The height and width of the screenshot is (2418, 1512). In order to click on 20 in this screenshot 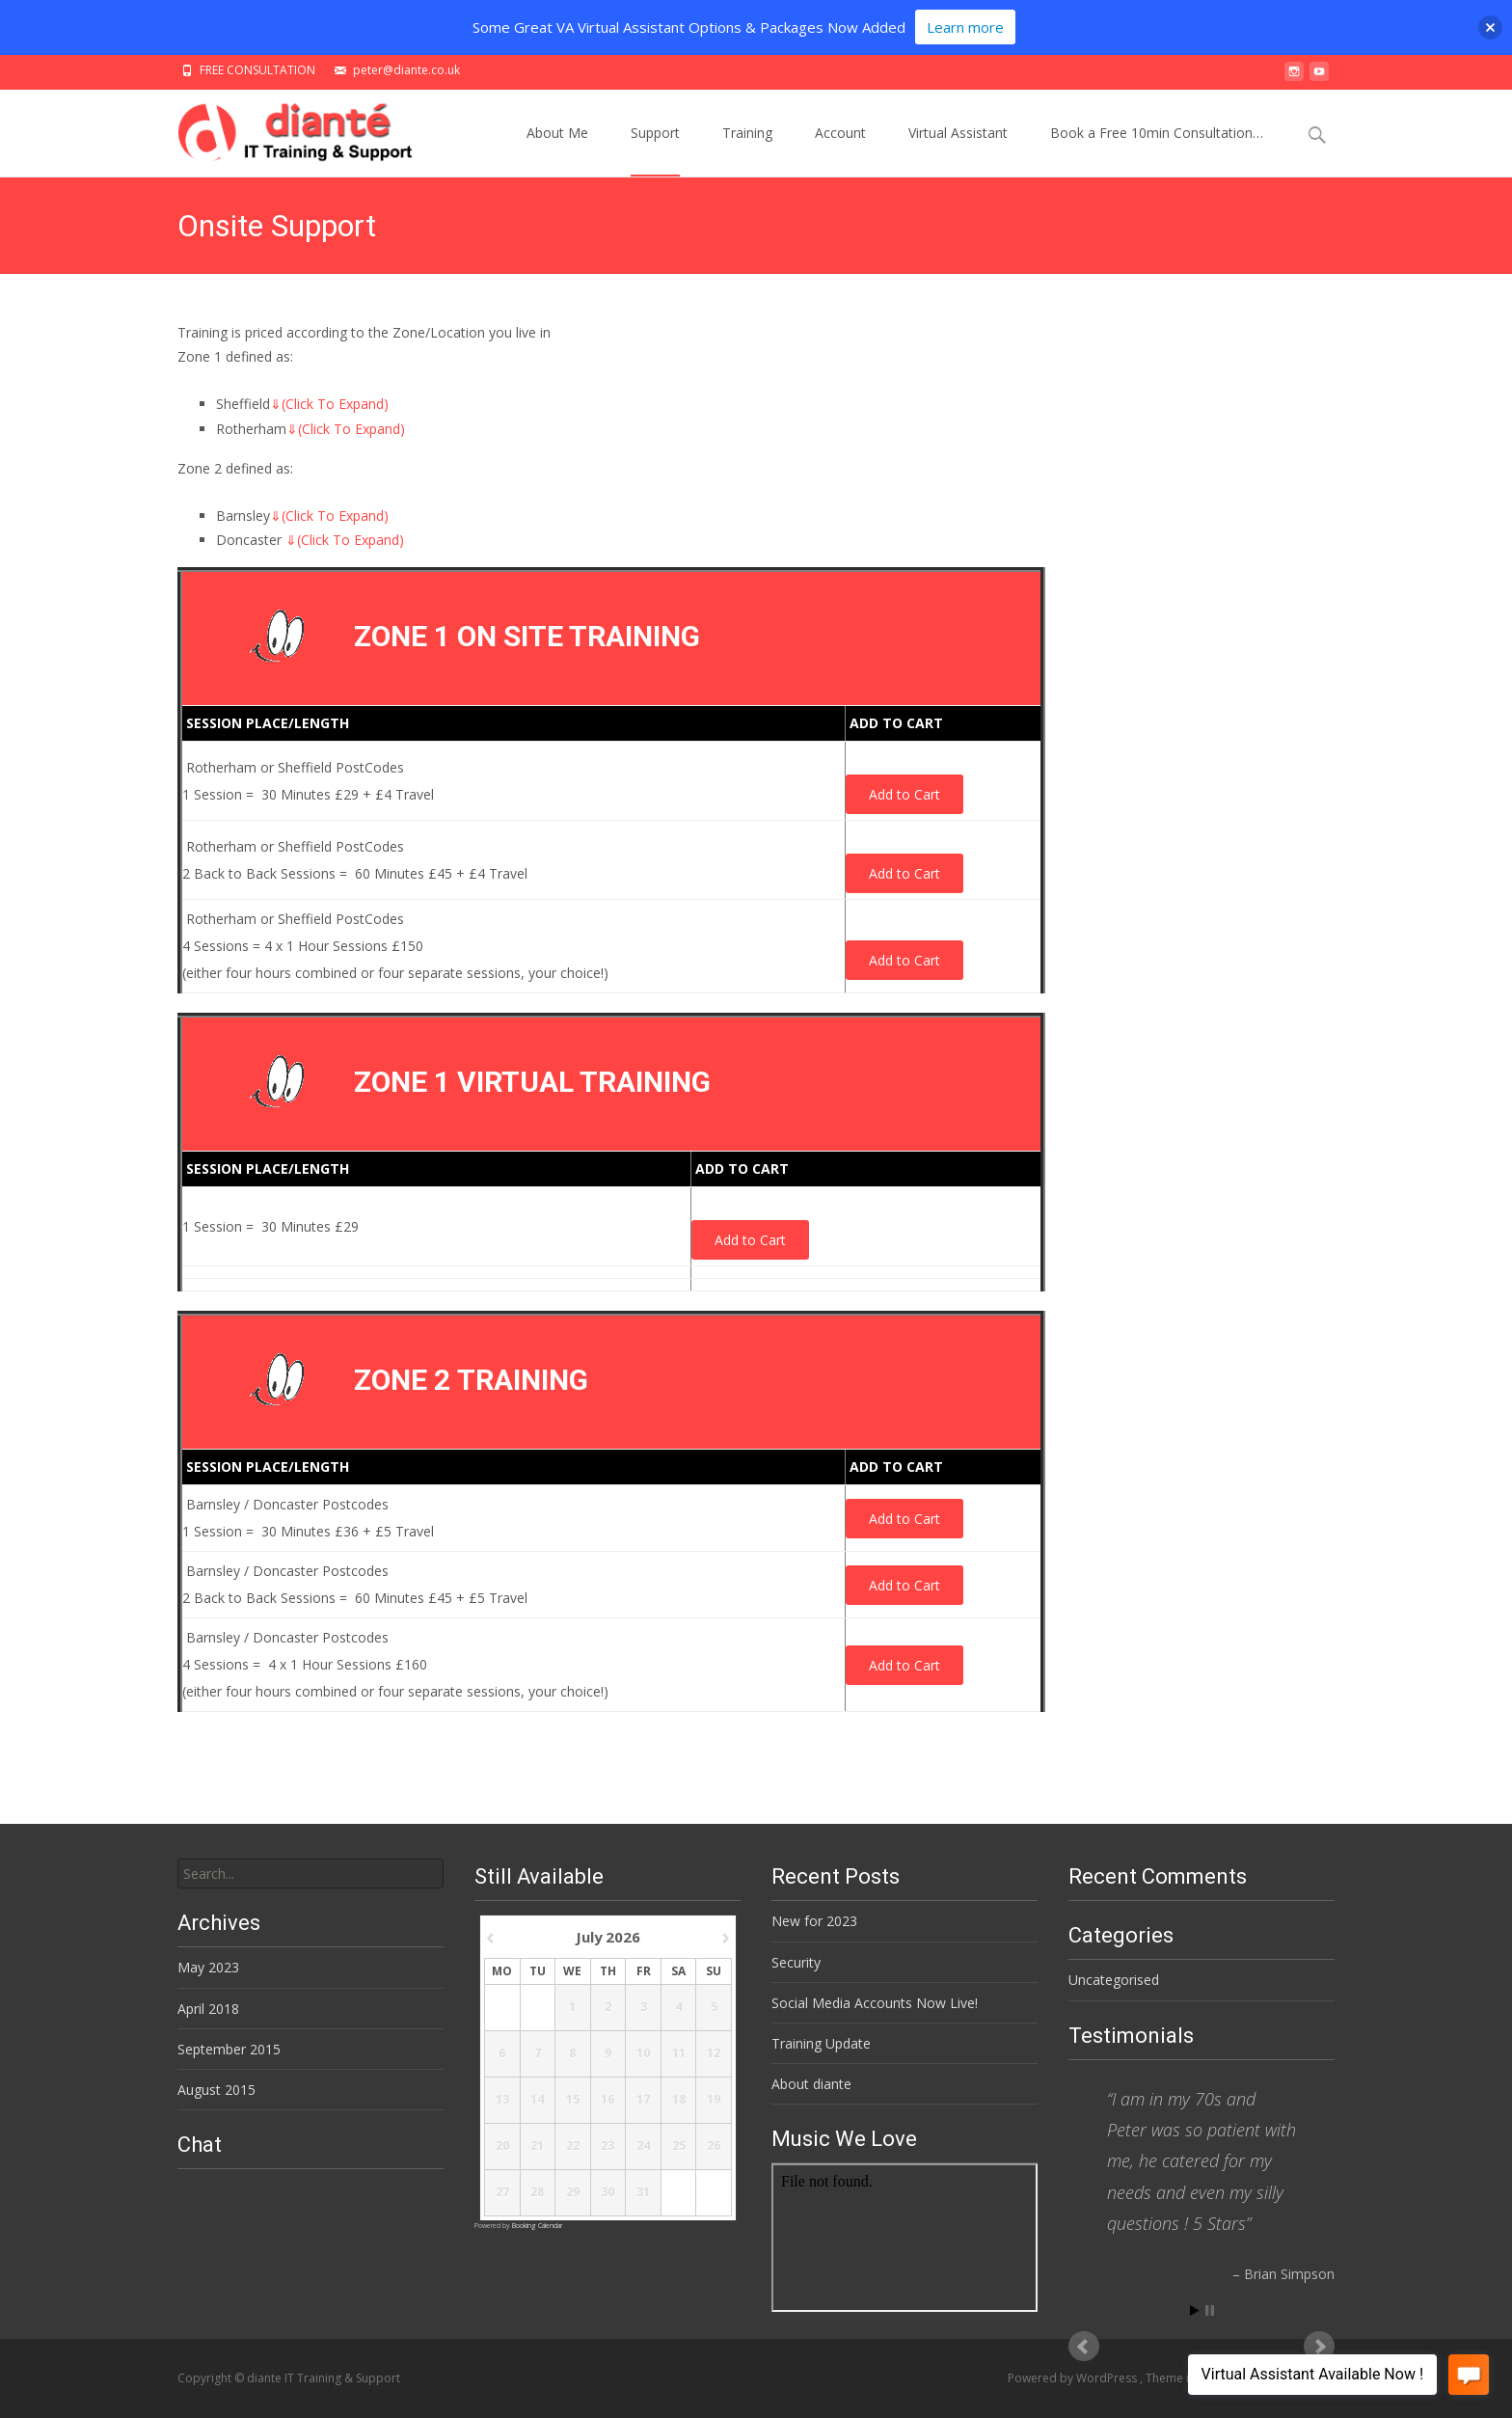, I will do `click(501, 2147)`.